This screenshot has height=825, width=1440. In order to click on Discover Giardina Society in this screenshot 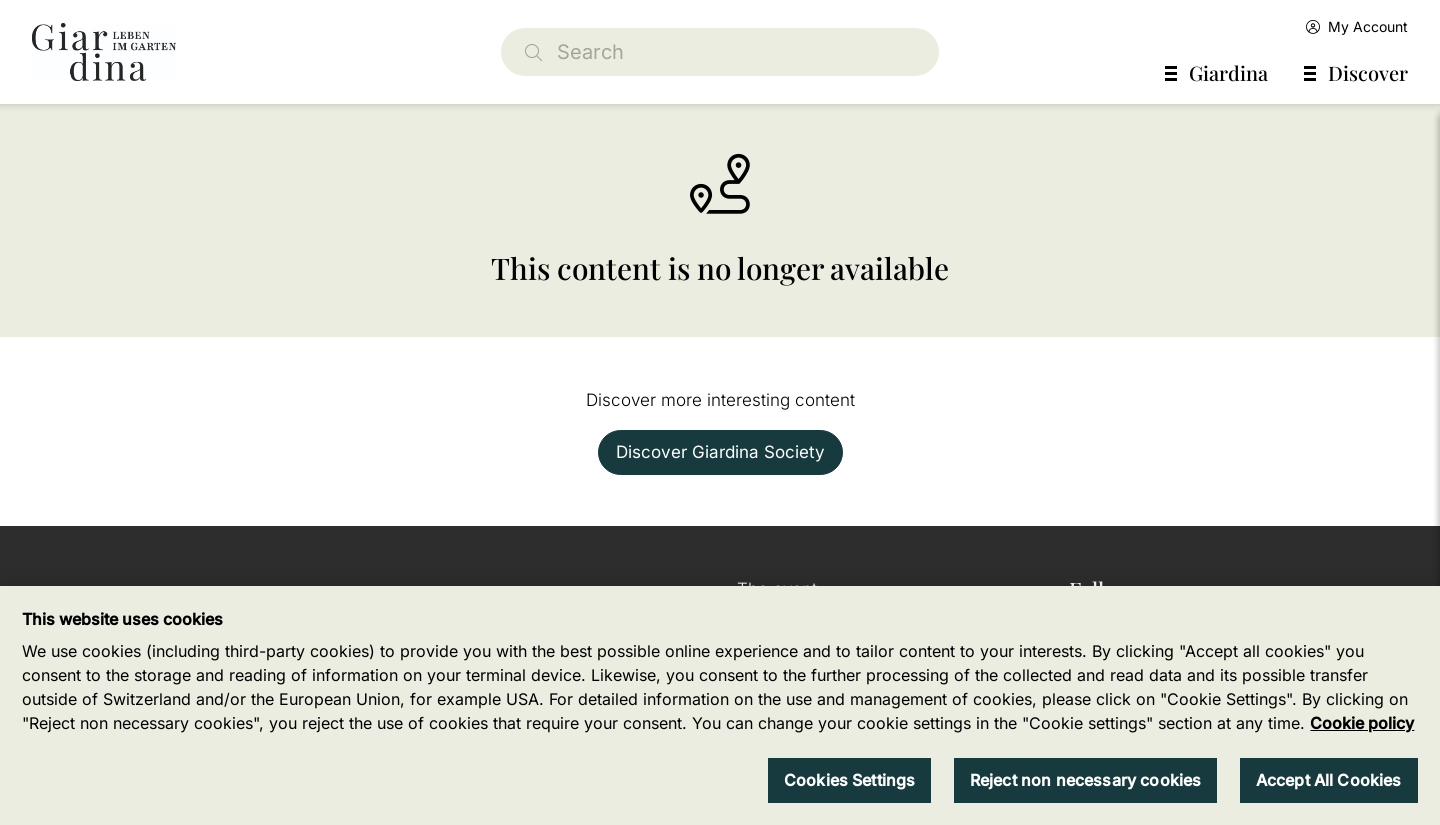, I will do `click(720, 452)`.